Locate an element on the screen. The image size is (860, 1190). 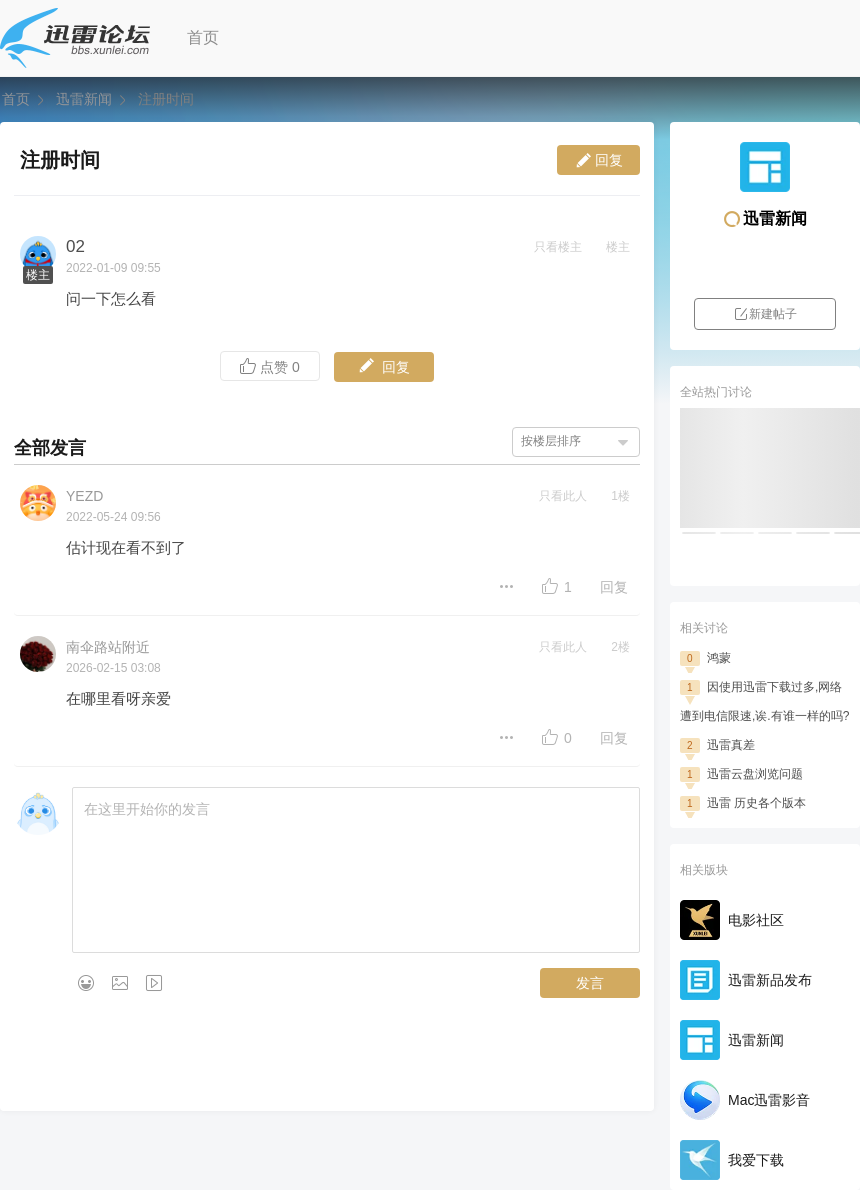
迅雷新闻 is located at coordinates (84, 99).